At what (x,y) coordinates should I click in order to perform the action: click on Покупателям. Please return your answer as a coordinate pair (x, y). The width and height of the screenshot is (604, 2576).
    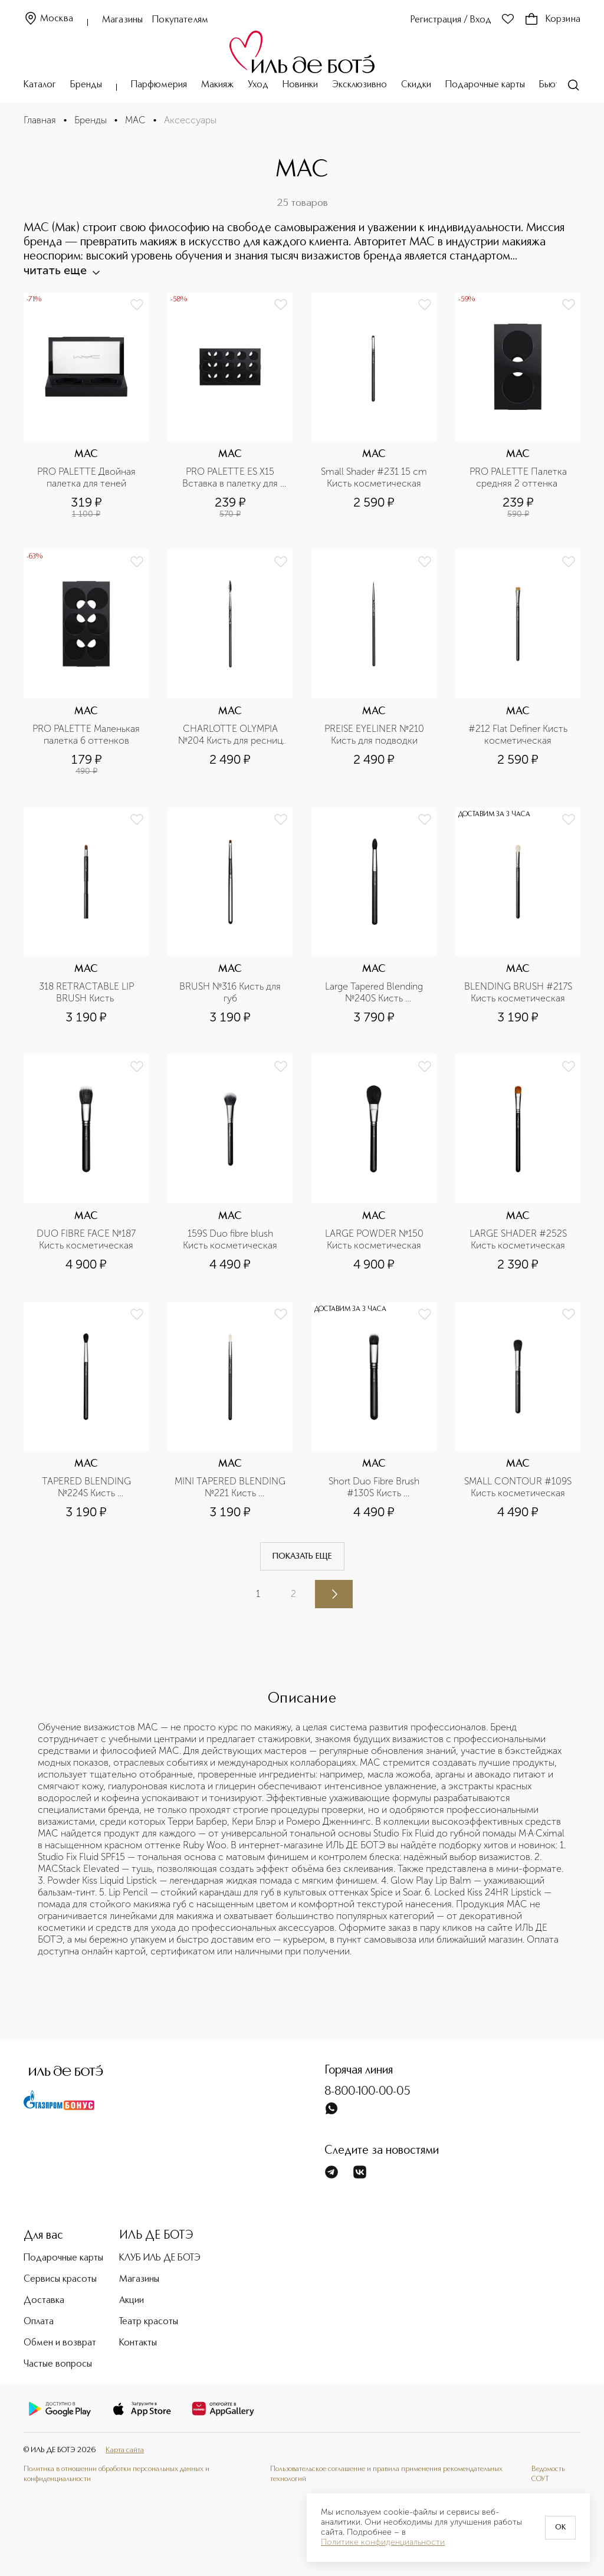
    Looking at the image, I should click on (180, 20).